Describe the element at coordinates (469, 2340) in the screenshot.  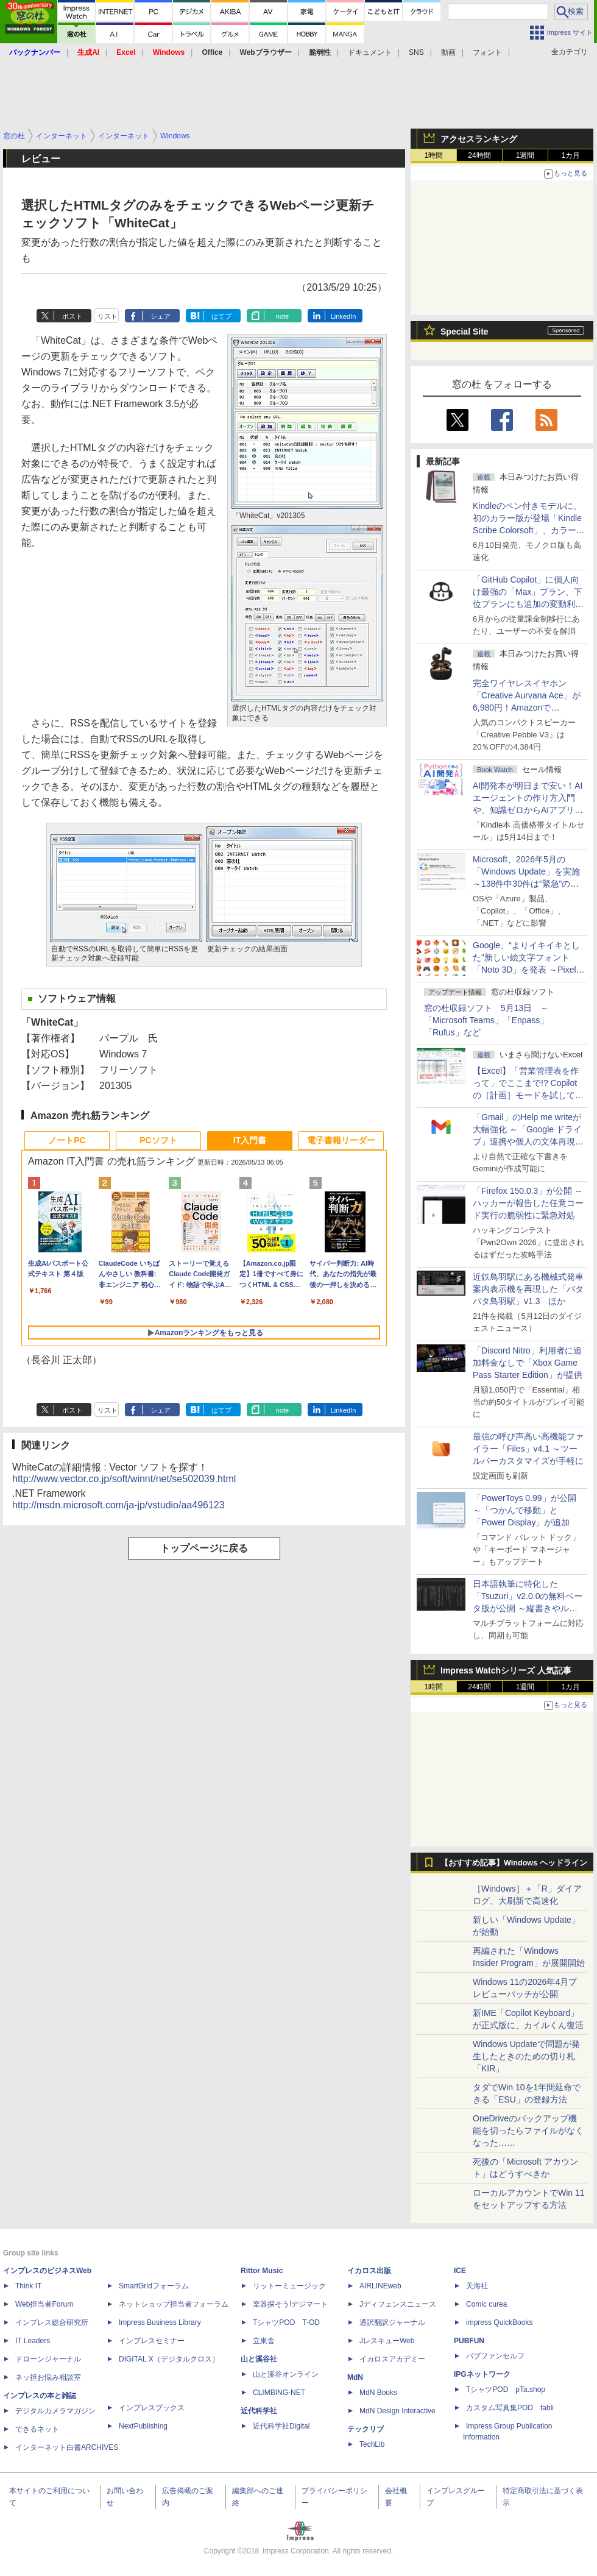
I see `PUBFUN` at that location.